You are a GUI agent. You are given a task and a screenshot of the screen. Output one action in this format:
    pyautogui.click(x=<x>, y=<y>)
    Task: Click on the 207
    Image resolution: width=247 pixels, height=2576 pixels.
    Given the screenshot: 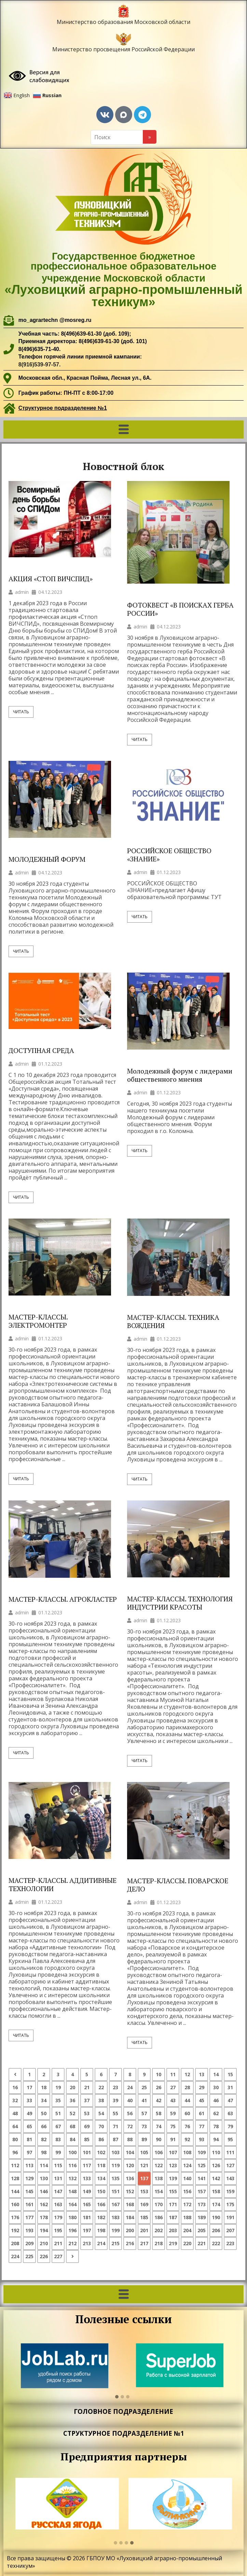 What is the action you would take?
    pyautogui.click(x=230, y=2230)
    